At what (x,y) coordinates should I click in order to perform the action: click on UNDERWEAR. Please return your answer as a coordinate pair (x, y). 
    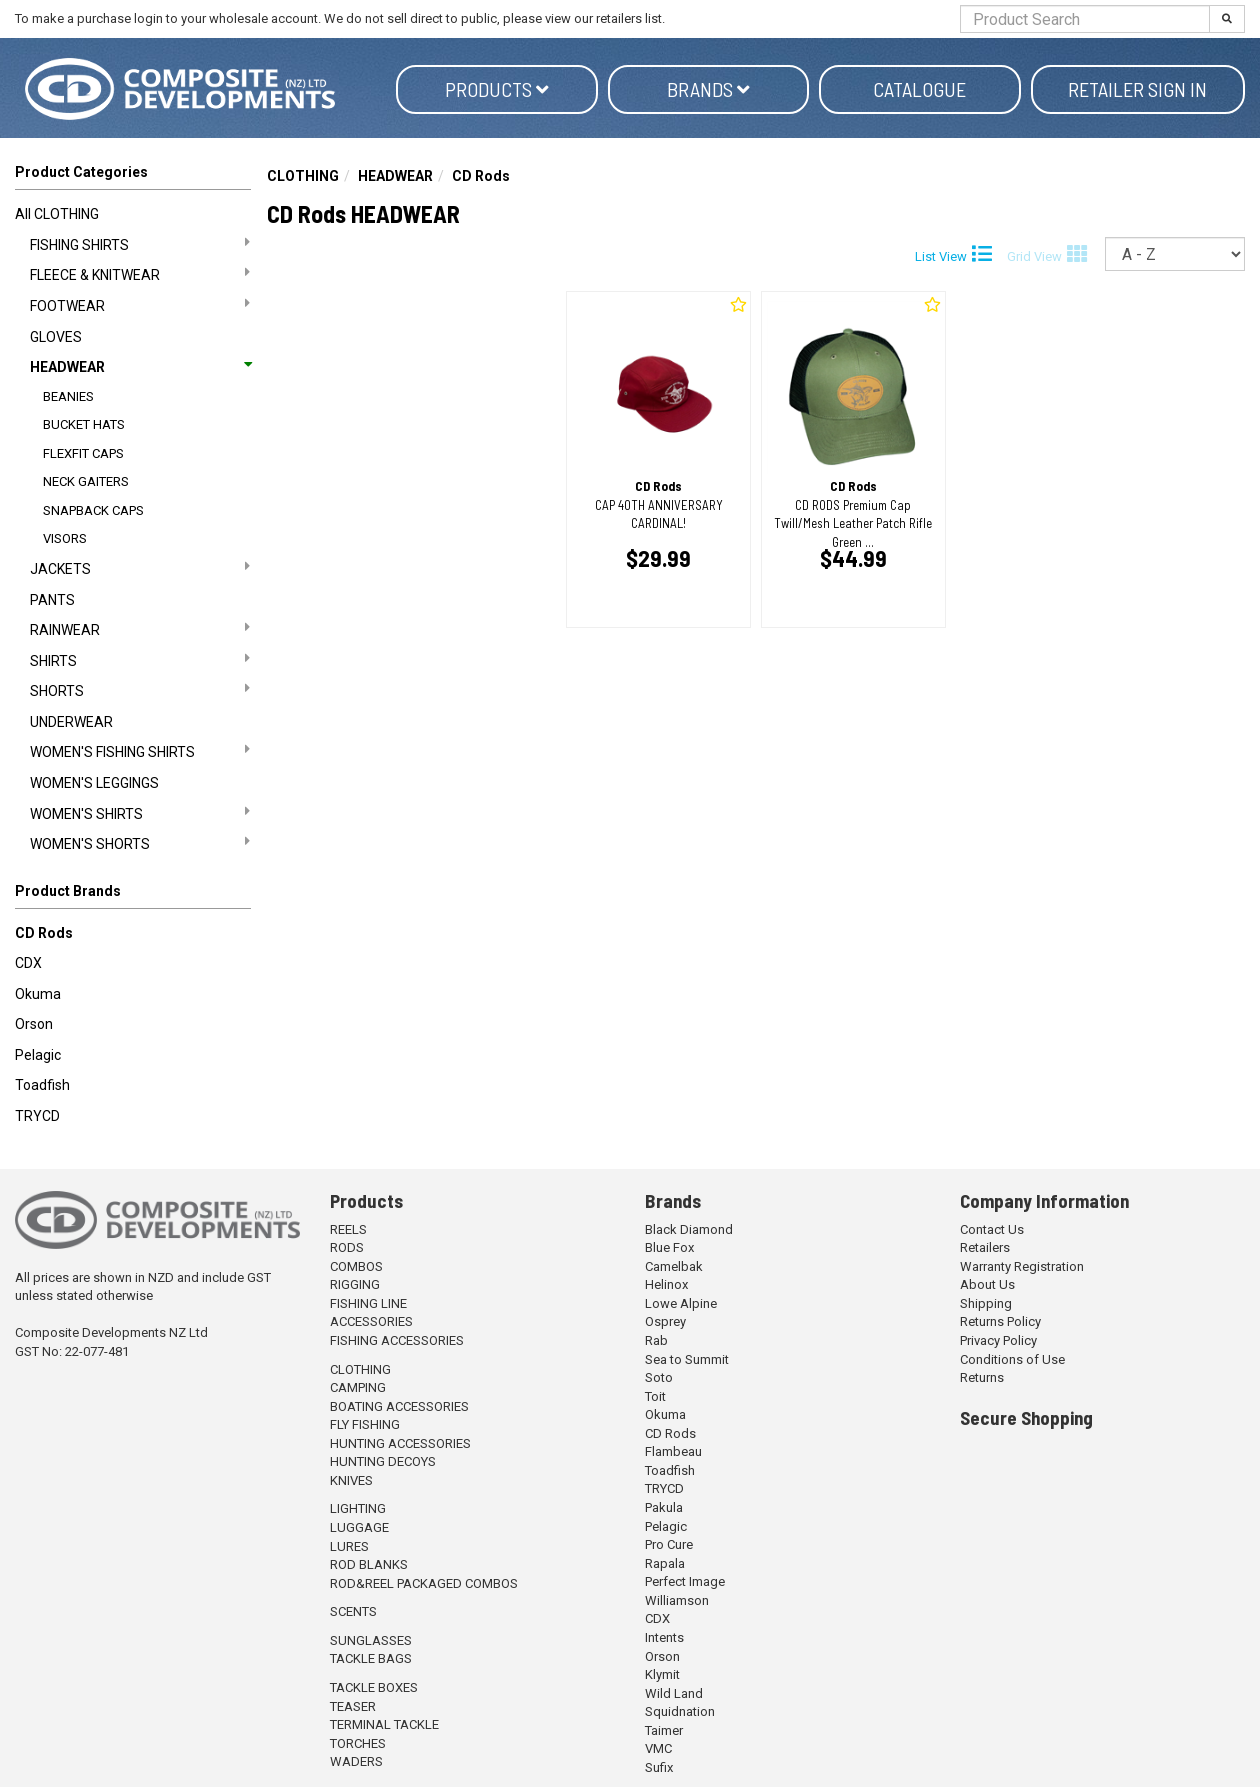
    Looking at the image, I should click on (71, 722).